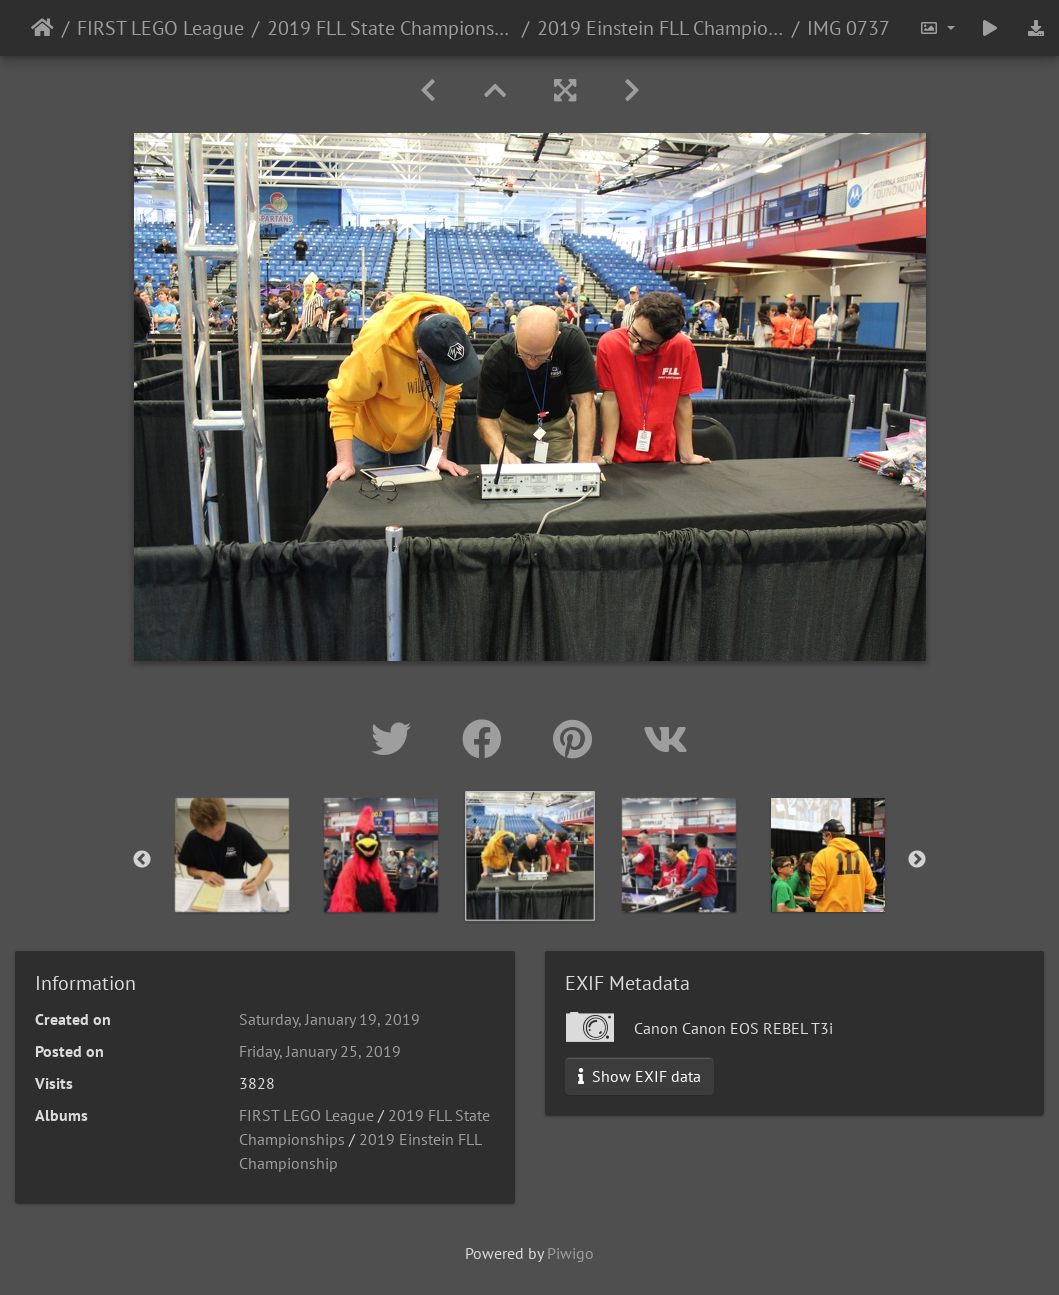 Image resolution: width=1059 pixels, height=1295 pixels. I want to click on Piwigo, so click(570, 1253).